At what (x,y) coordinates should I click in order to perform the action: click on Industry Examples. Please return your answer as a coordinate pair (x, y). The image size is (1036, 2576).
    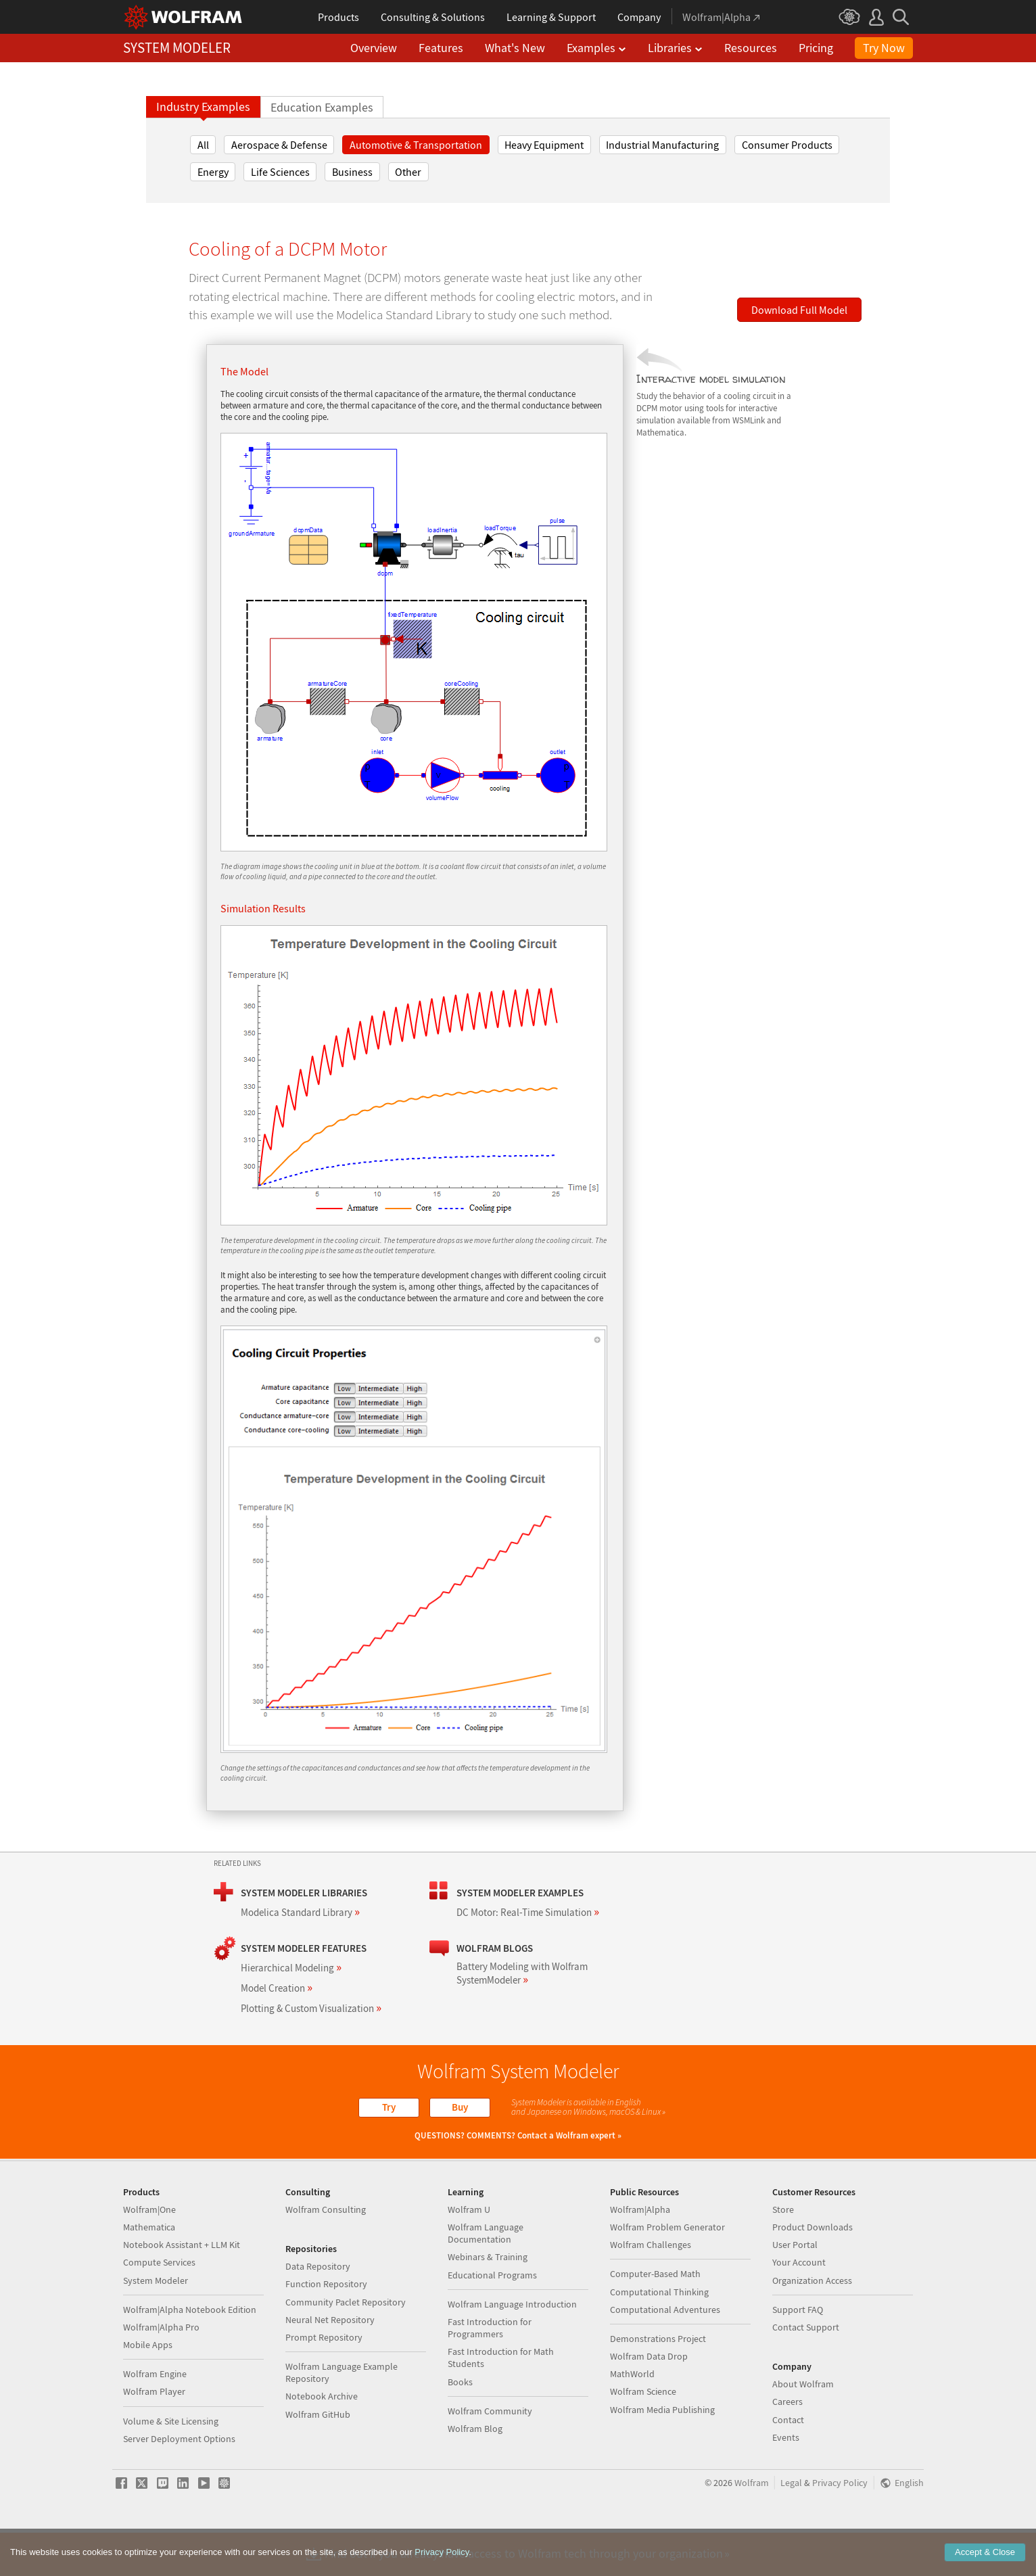
    Looking at the image, I should click on (203, 106).